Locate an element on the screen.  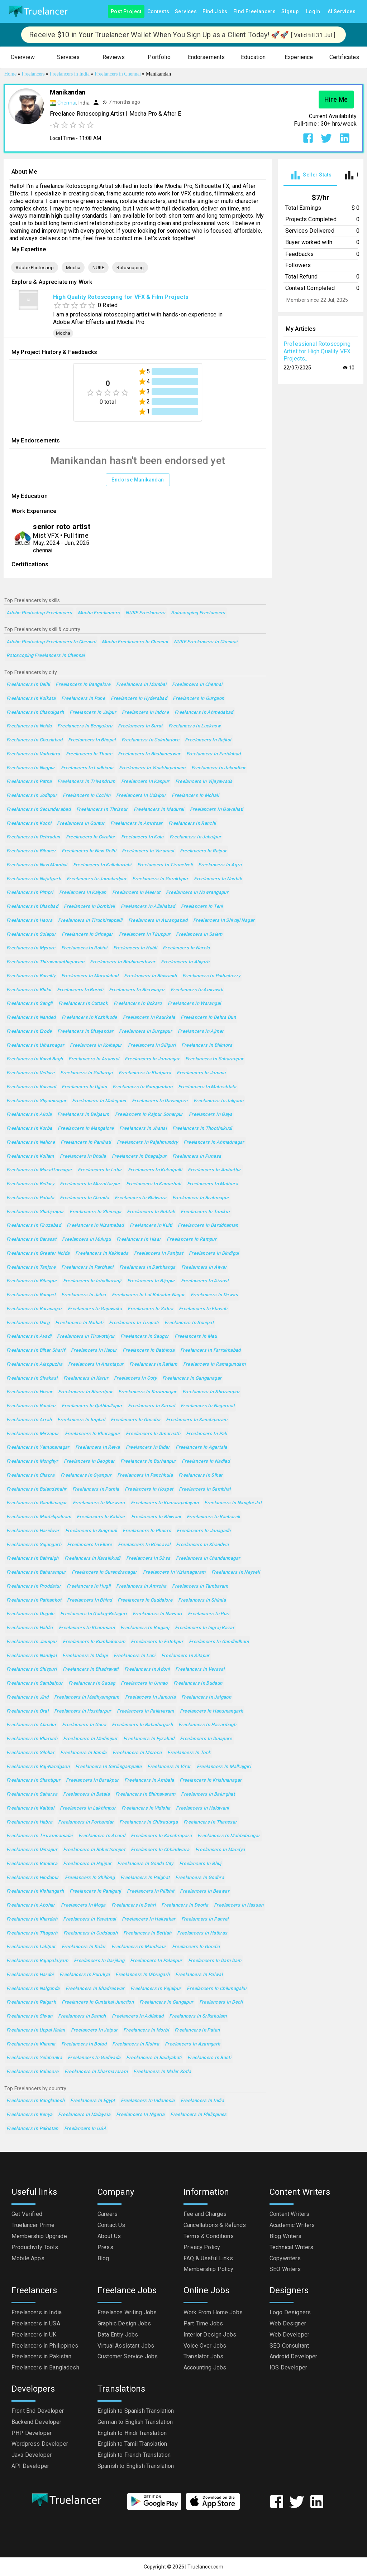
Freelancers in Porbandar is located at coordinates (86, 1822).